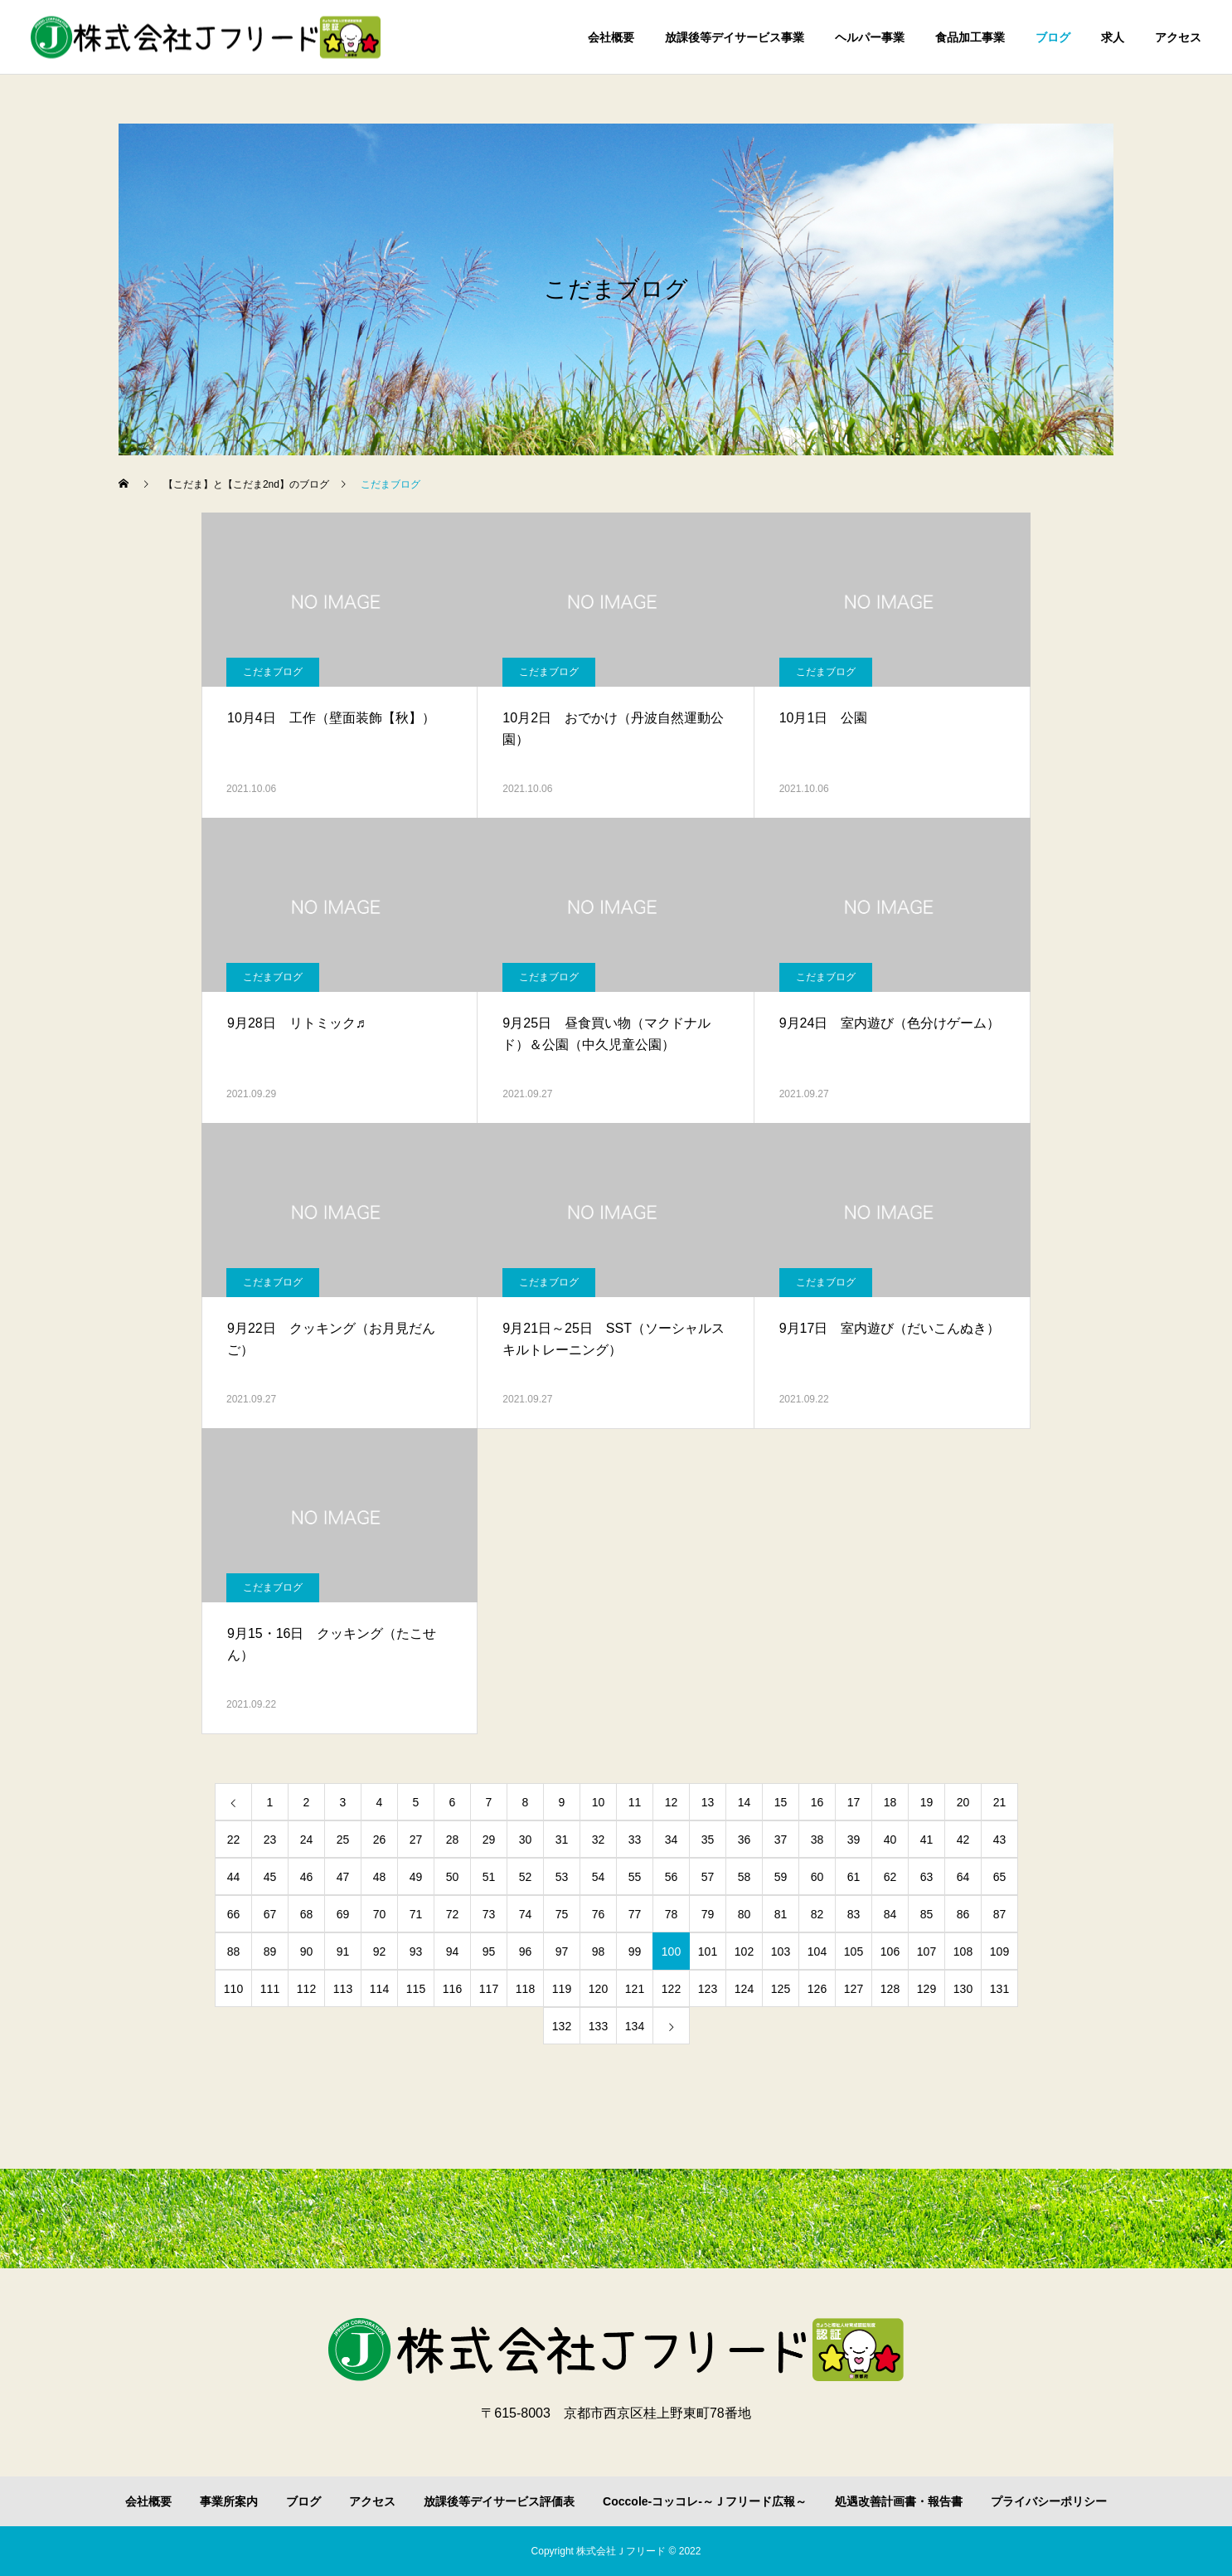  I want to click on 115, so click(415, 1988).